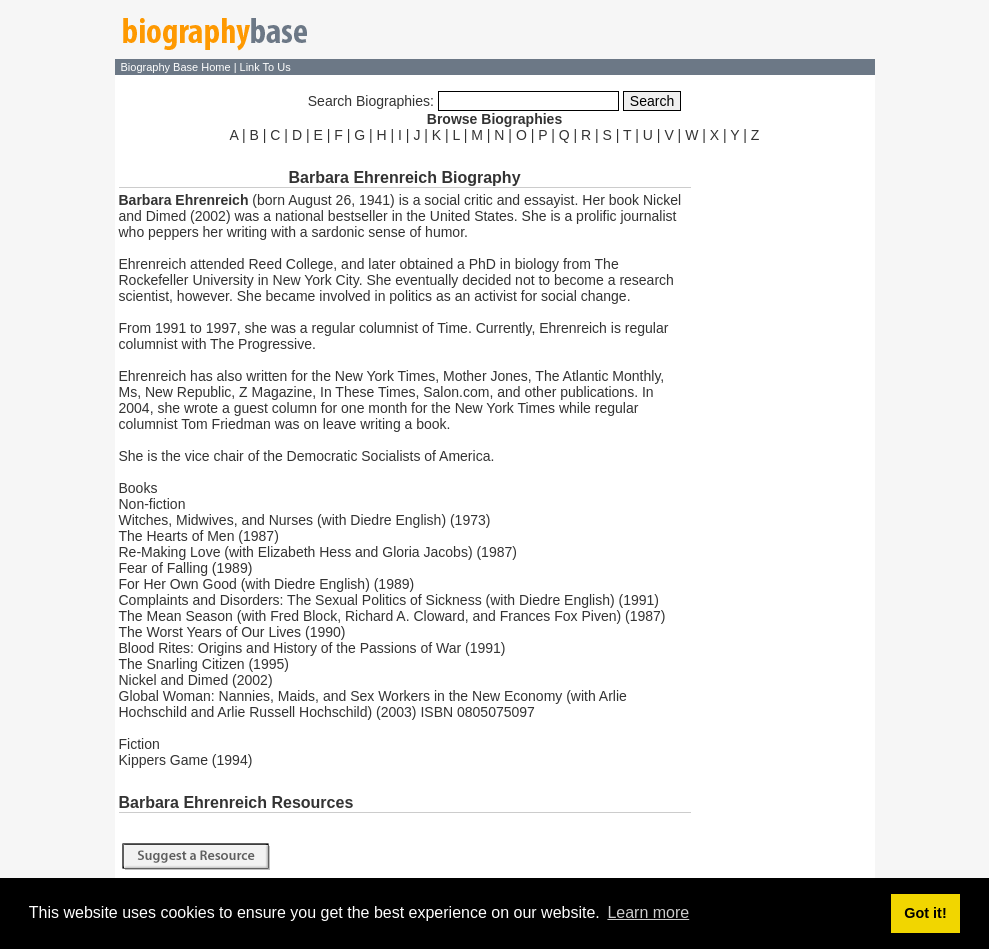 Image resolution: width=989 pixels, height=949 pixels. What do you see at coordinates (177, 67) in the screenshot?
I see `Biography Base Home` at bounding box center [177, 67].